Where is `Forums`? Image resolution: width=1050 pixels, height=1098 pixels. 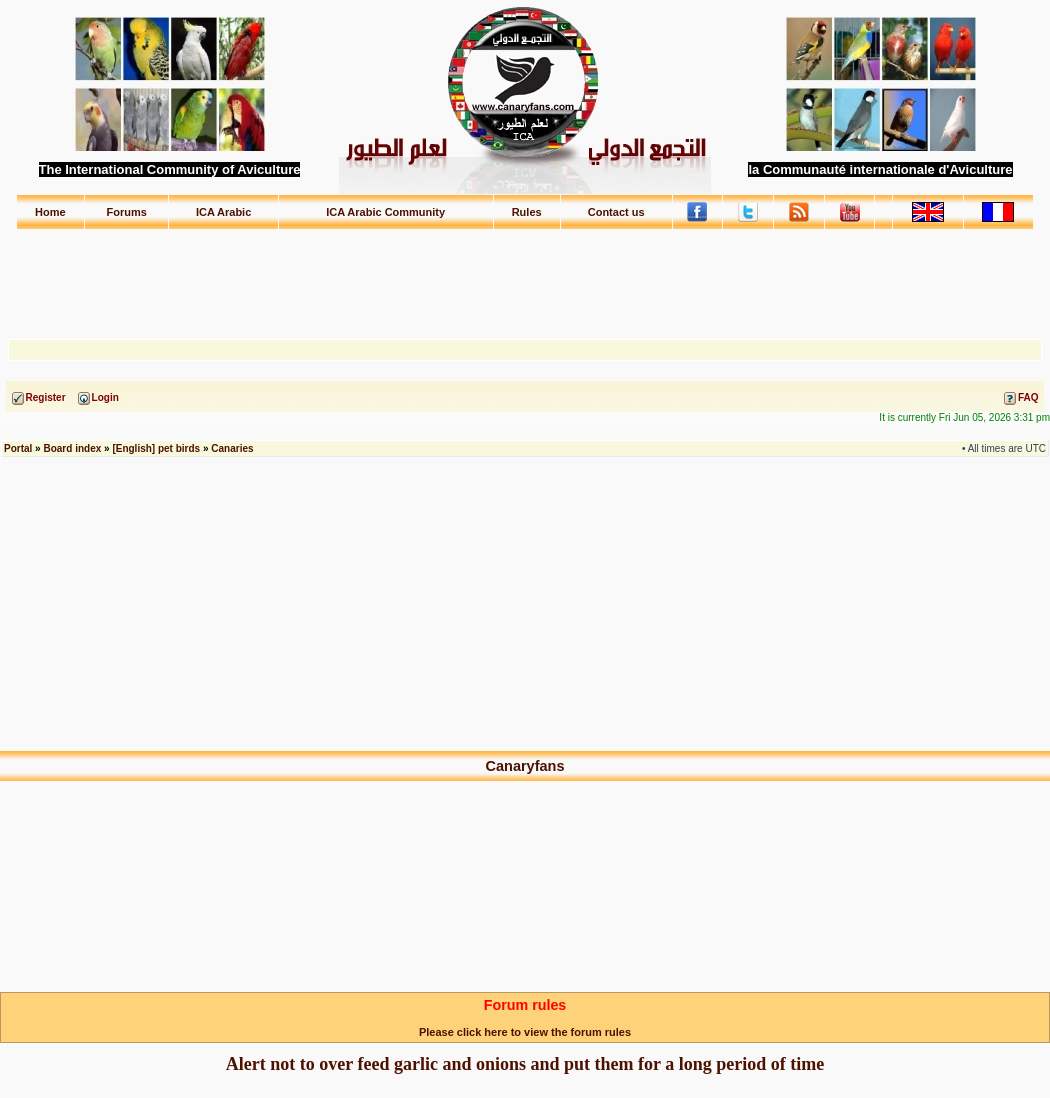
Forums is located at coordinates (127, 212).